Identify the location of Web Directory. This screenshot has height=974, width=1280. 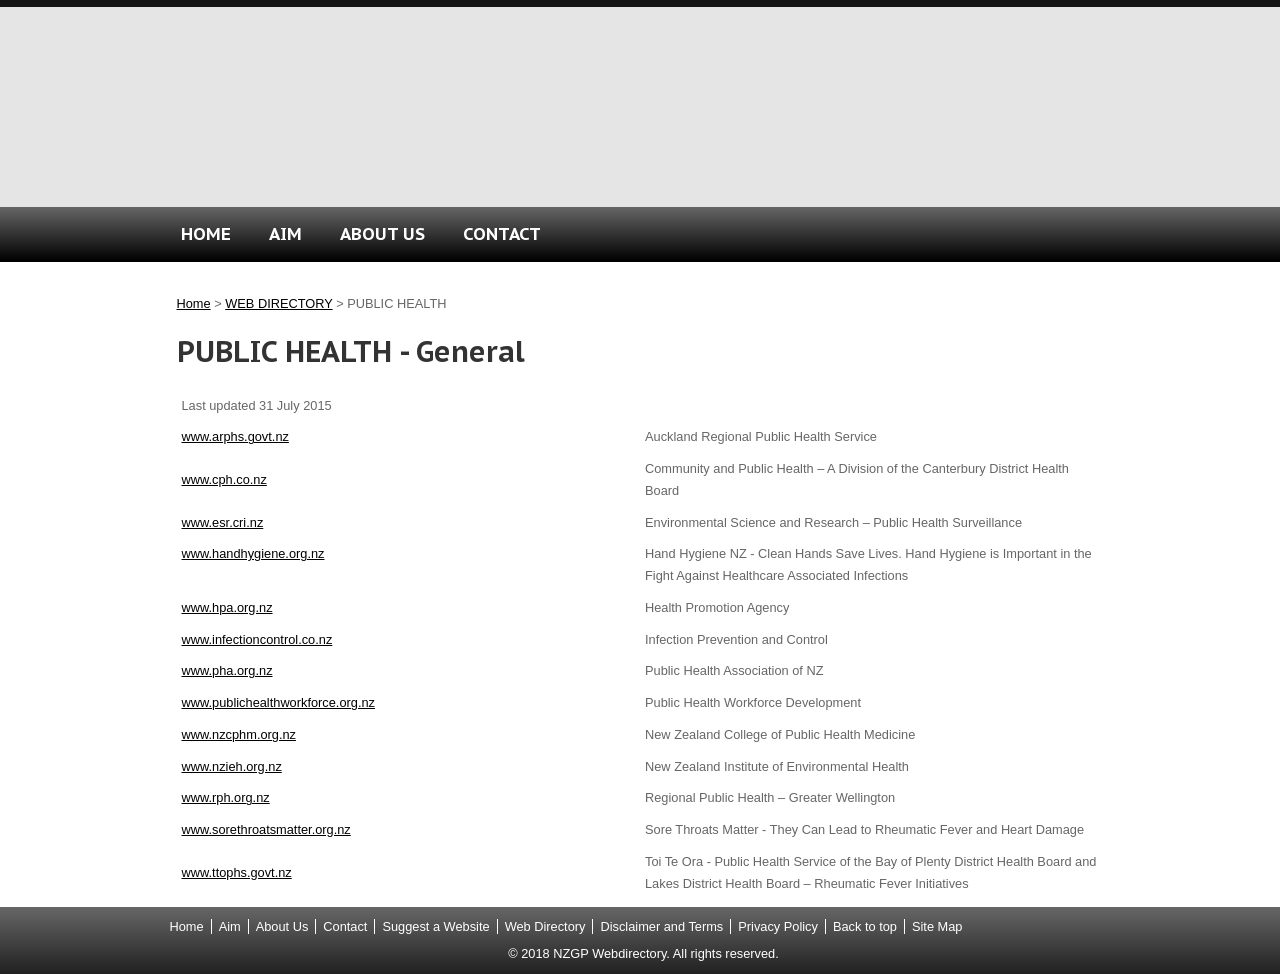
(545, 926).